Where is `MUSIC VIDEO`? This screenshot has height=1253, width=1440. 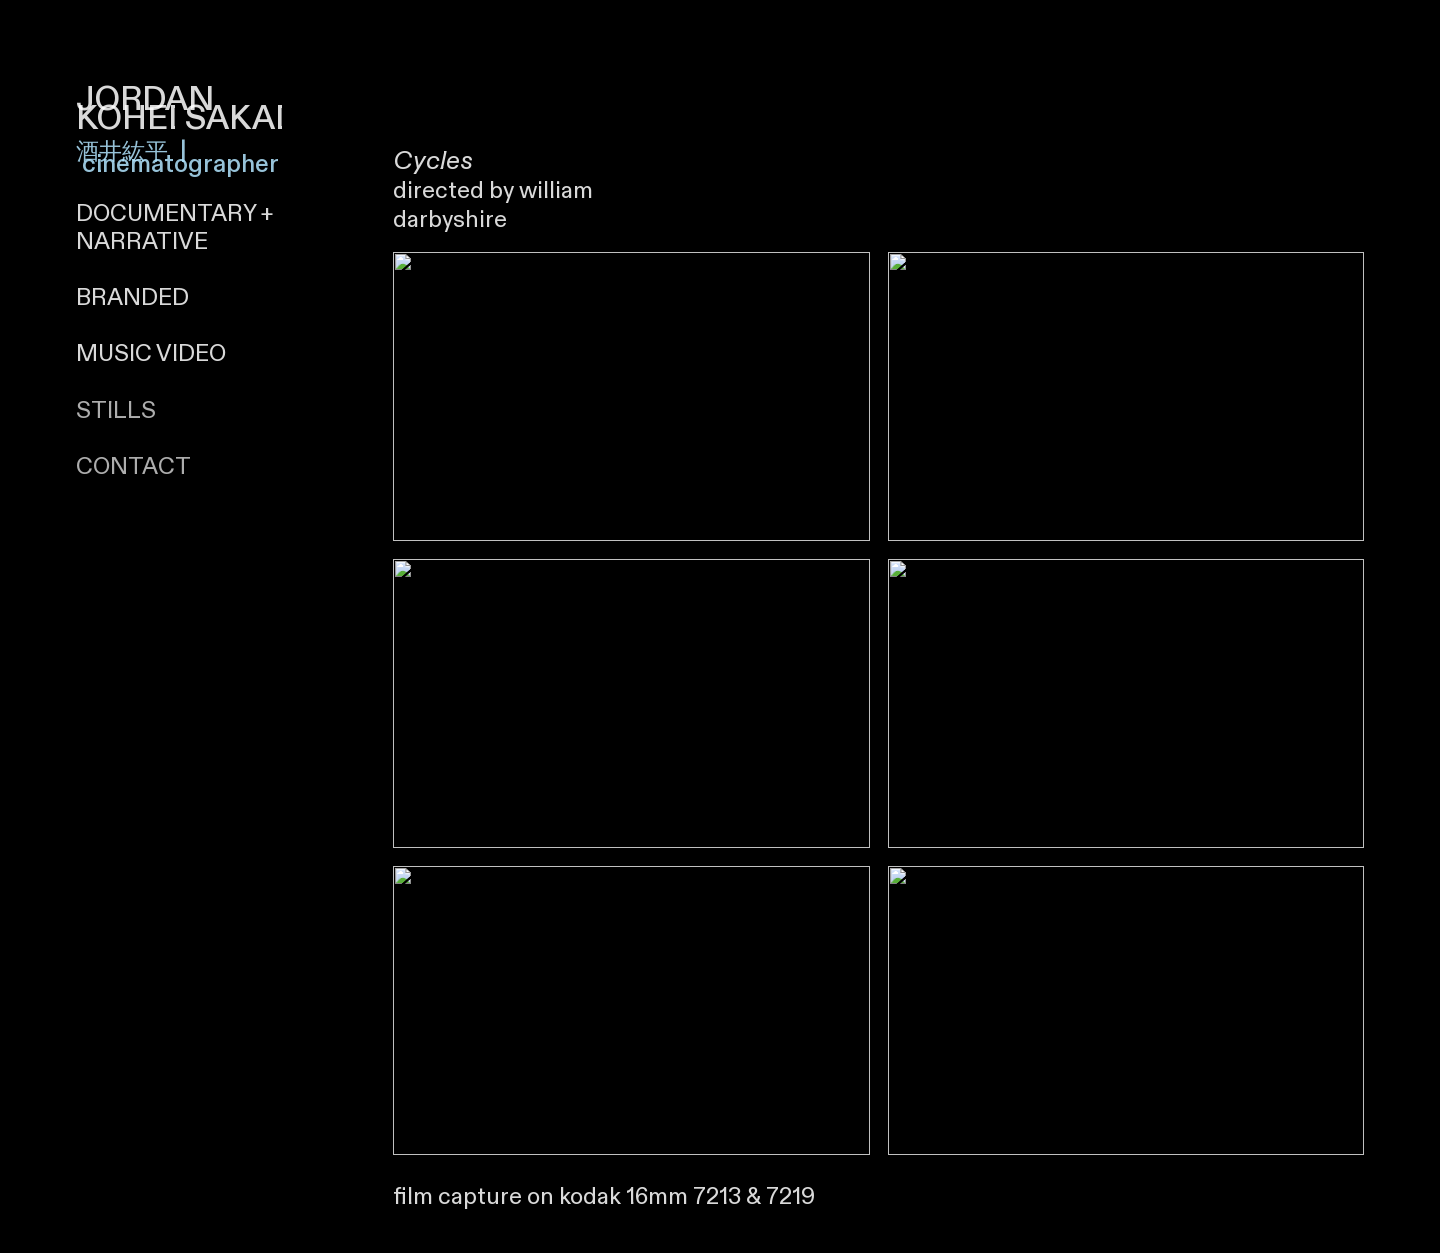
MUSIC VIDEO is located at coordinates (151, 353).